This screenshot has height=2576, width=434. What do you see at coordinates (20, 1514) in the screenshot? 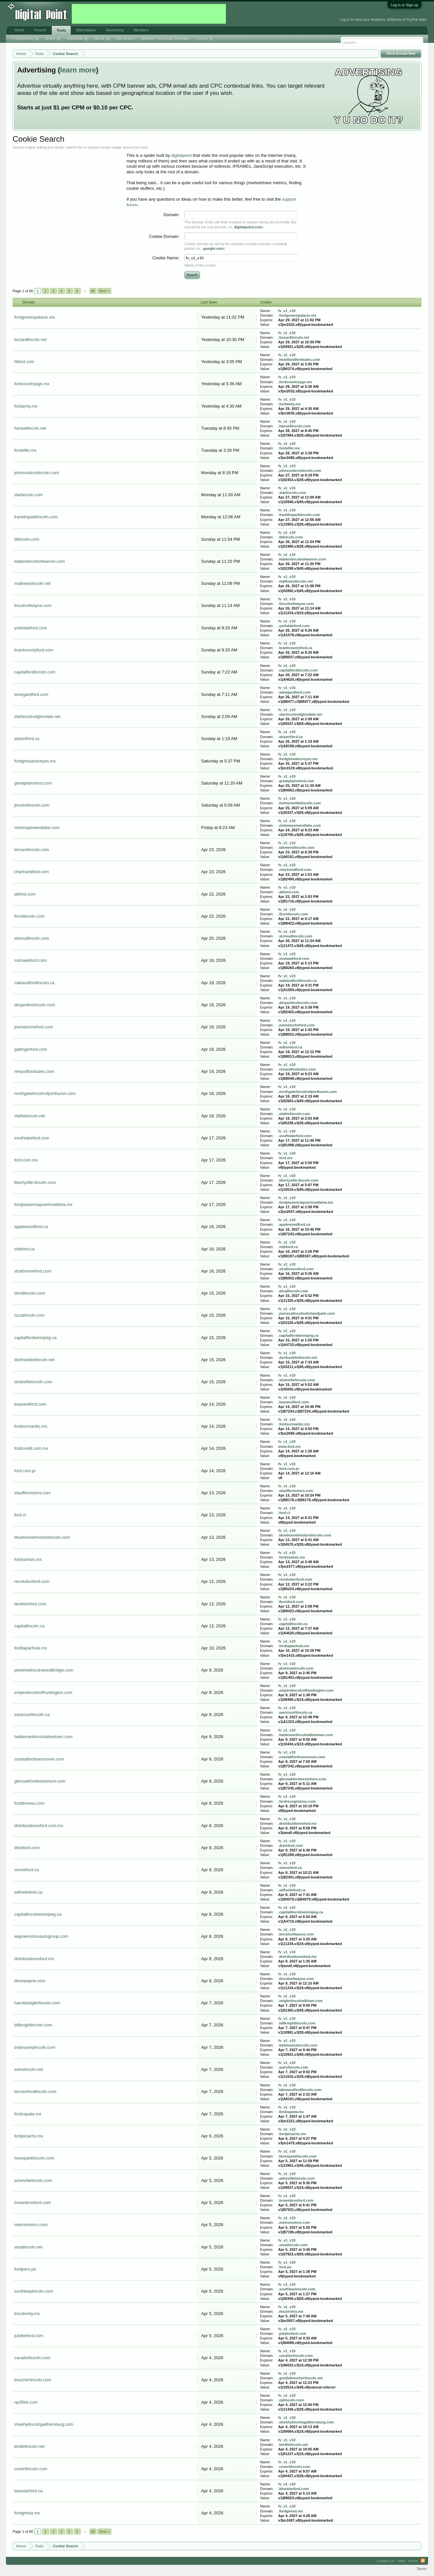
I see `ford.cl` at bounding box center [20, 1514].